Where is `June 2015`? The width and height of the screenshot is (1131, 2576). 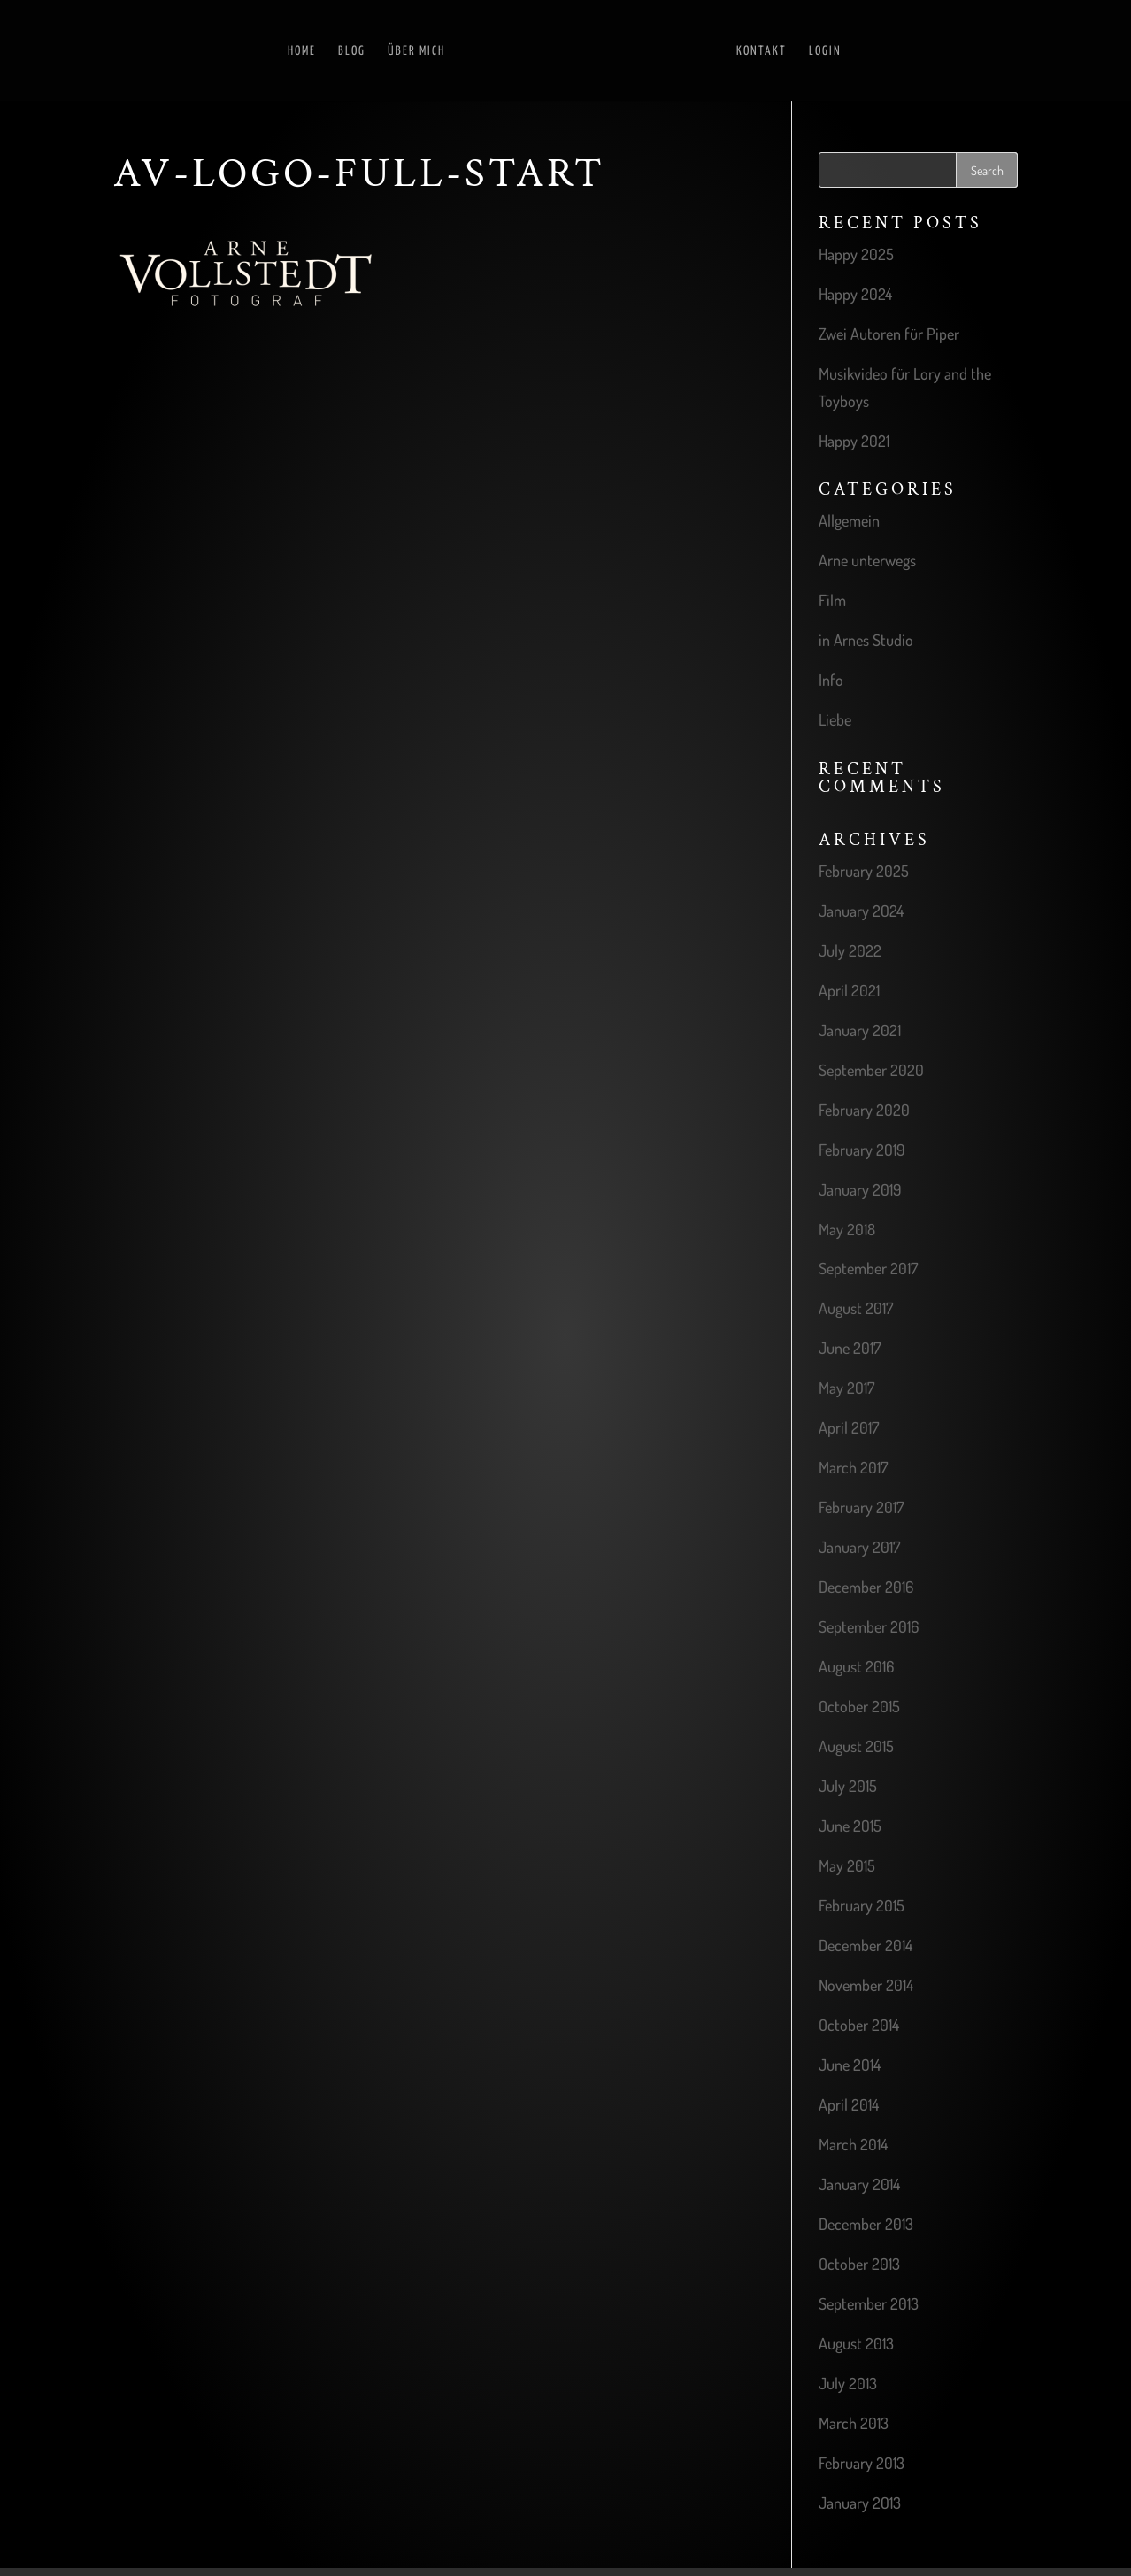 June 2015 is located at coordinates (850, 1825).